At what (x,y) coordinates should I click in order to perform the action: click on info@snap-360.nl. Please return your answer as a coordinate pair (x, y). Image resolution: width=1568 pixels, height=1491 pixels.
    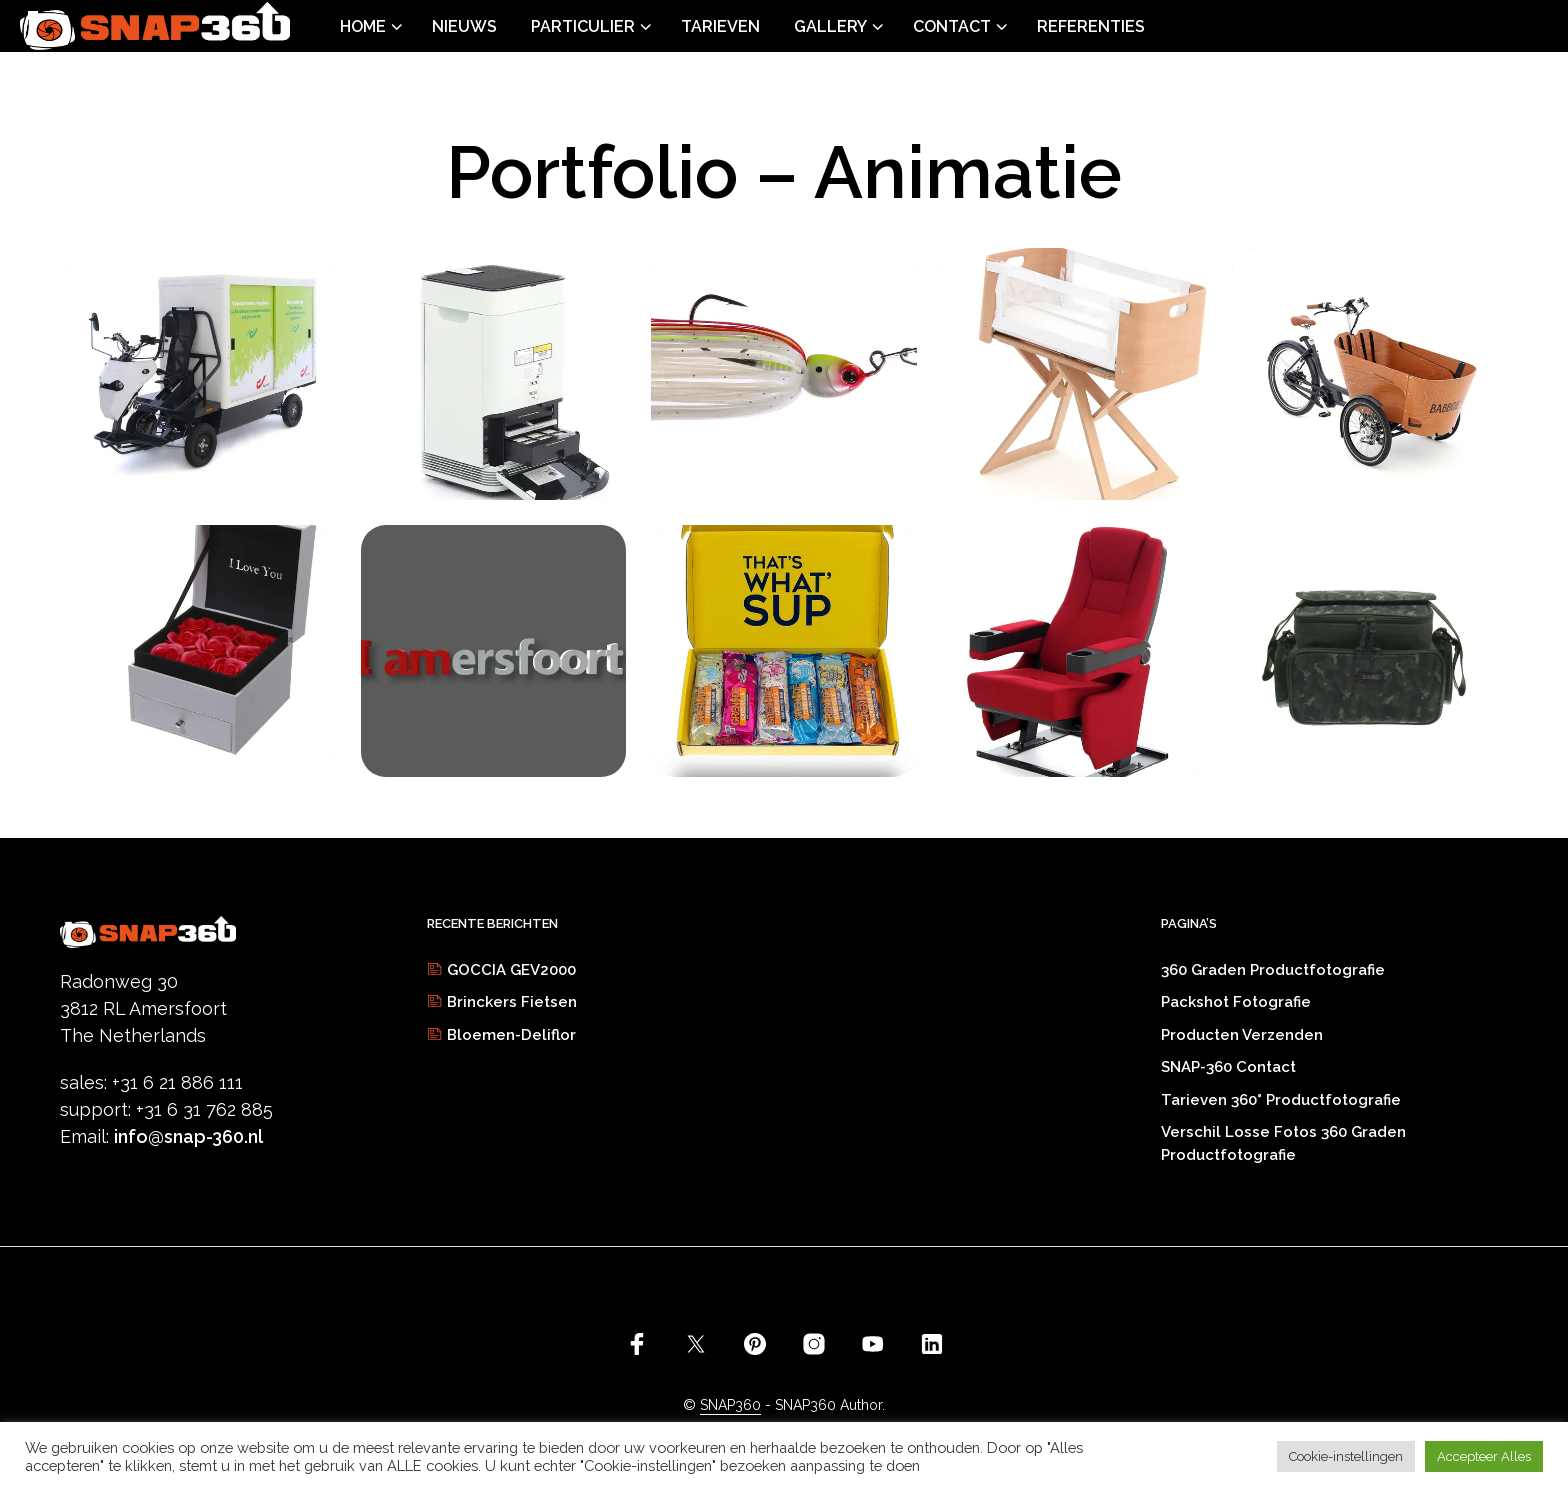
    Looking at the image, I should click on (188, 1136).